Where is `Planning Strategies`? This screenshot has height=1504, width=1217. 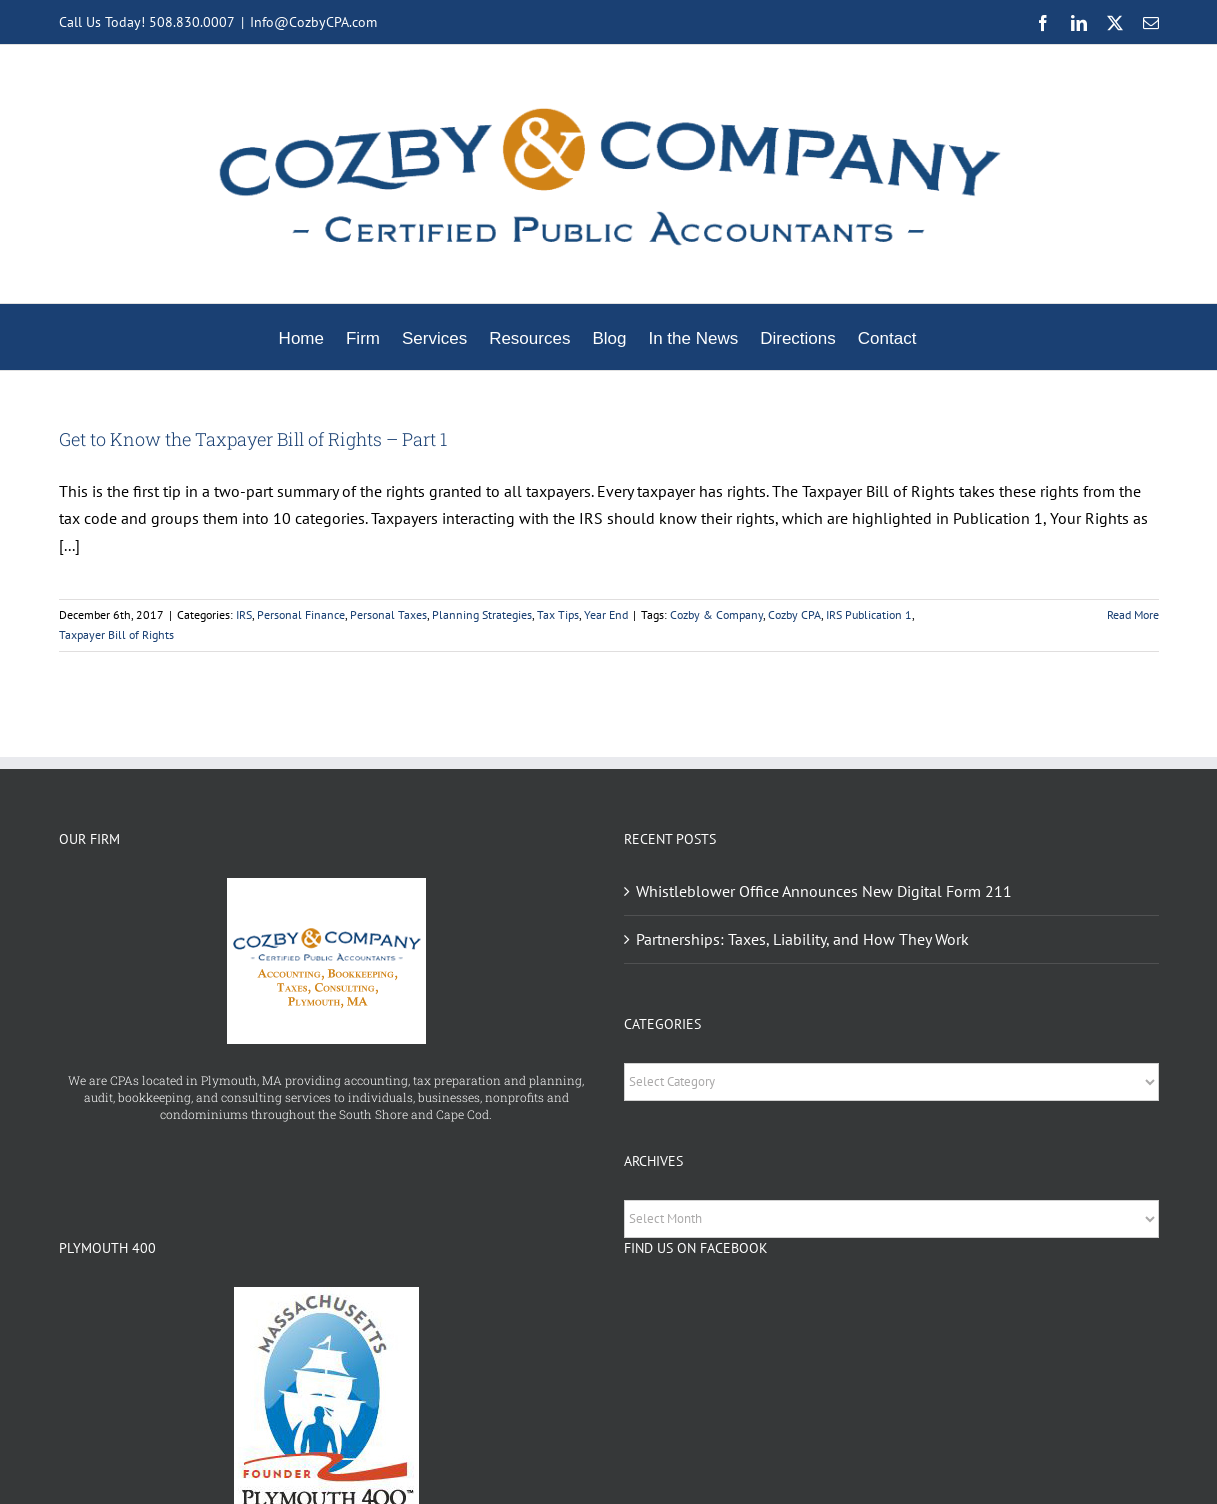 Planning Strategies is located at coordinates (482, 614).